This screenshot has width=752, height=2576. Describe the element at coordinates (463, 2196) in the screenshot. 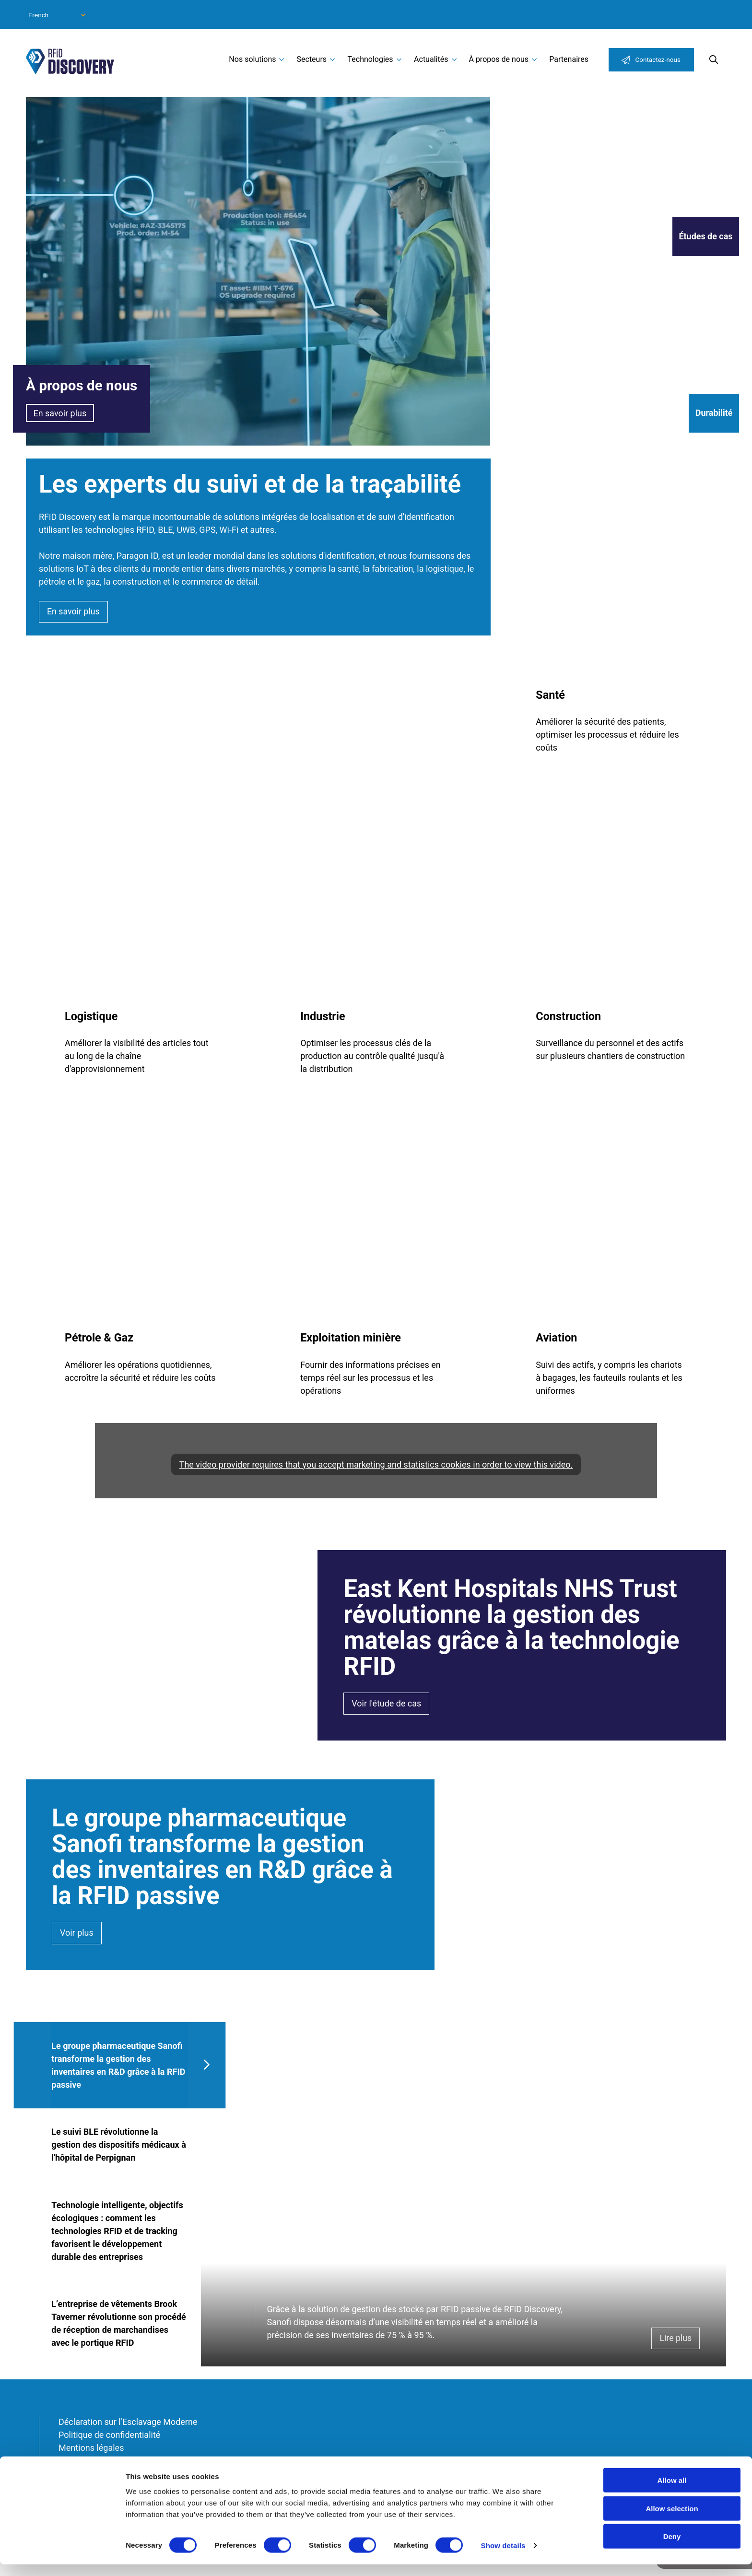

I see `[tabpanel]` at that location.